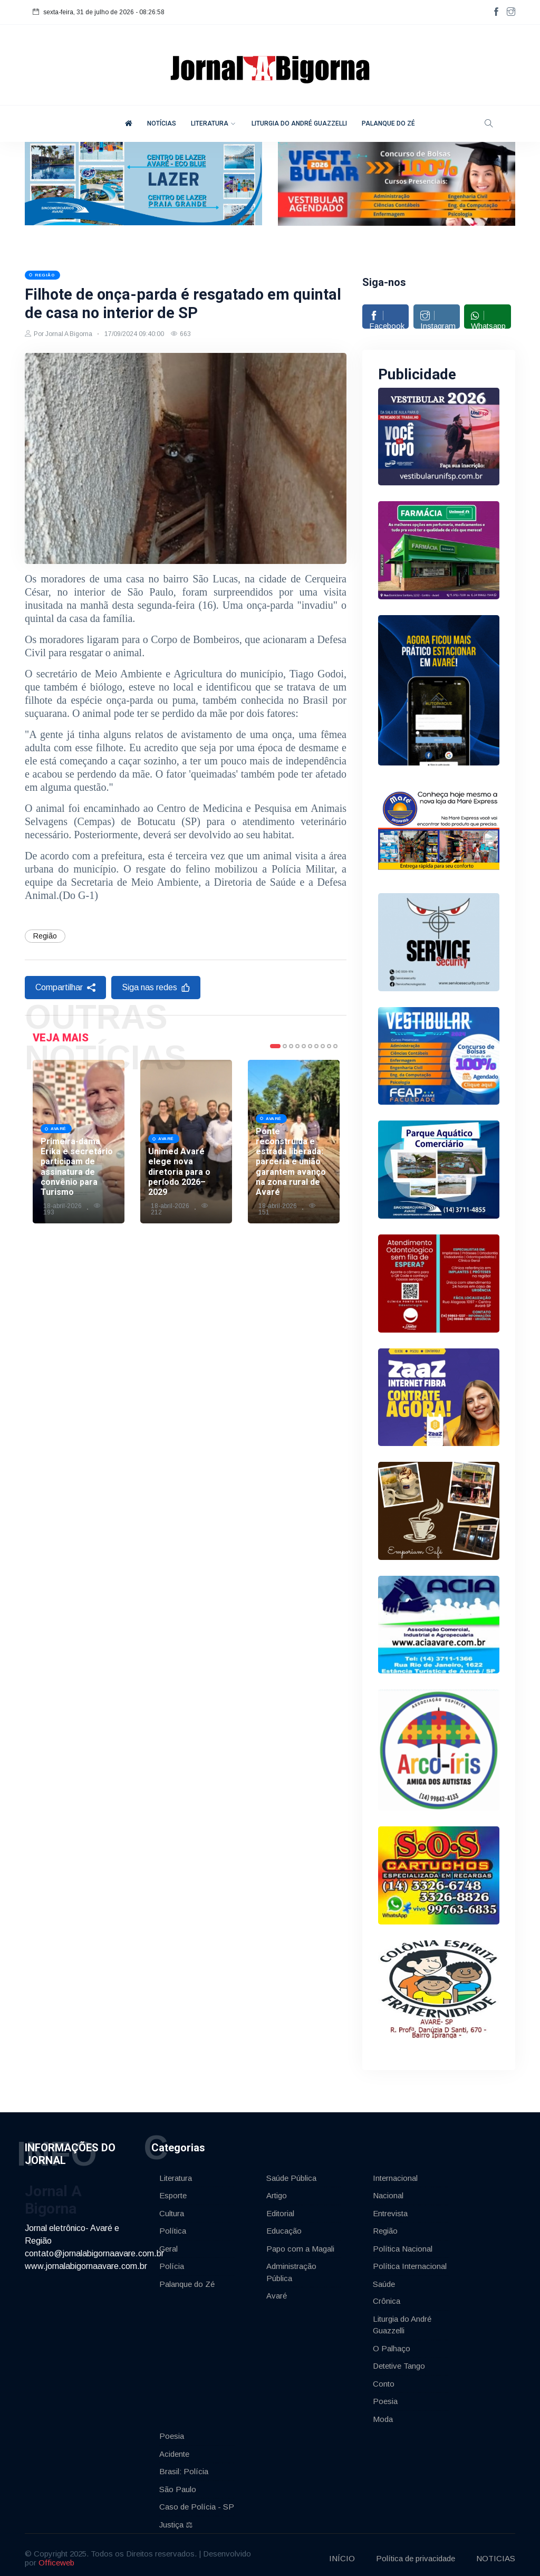  I want to click on Entrevista, so click(390, 2207).